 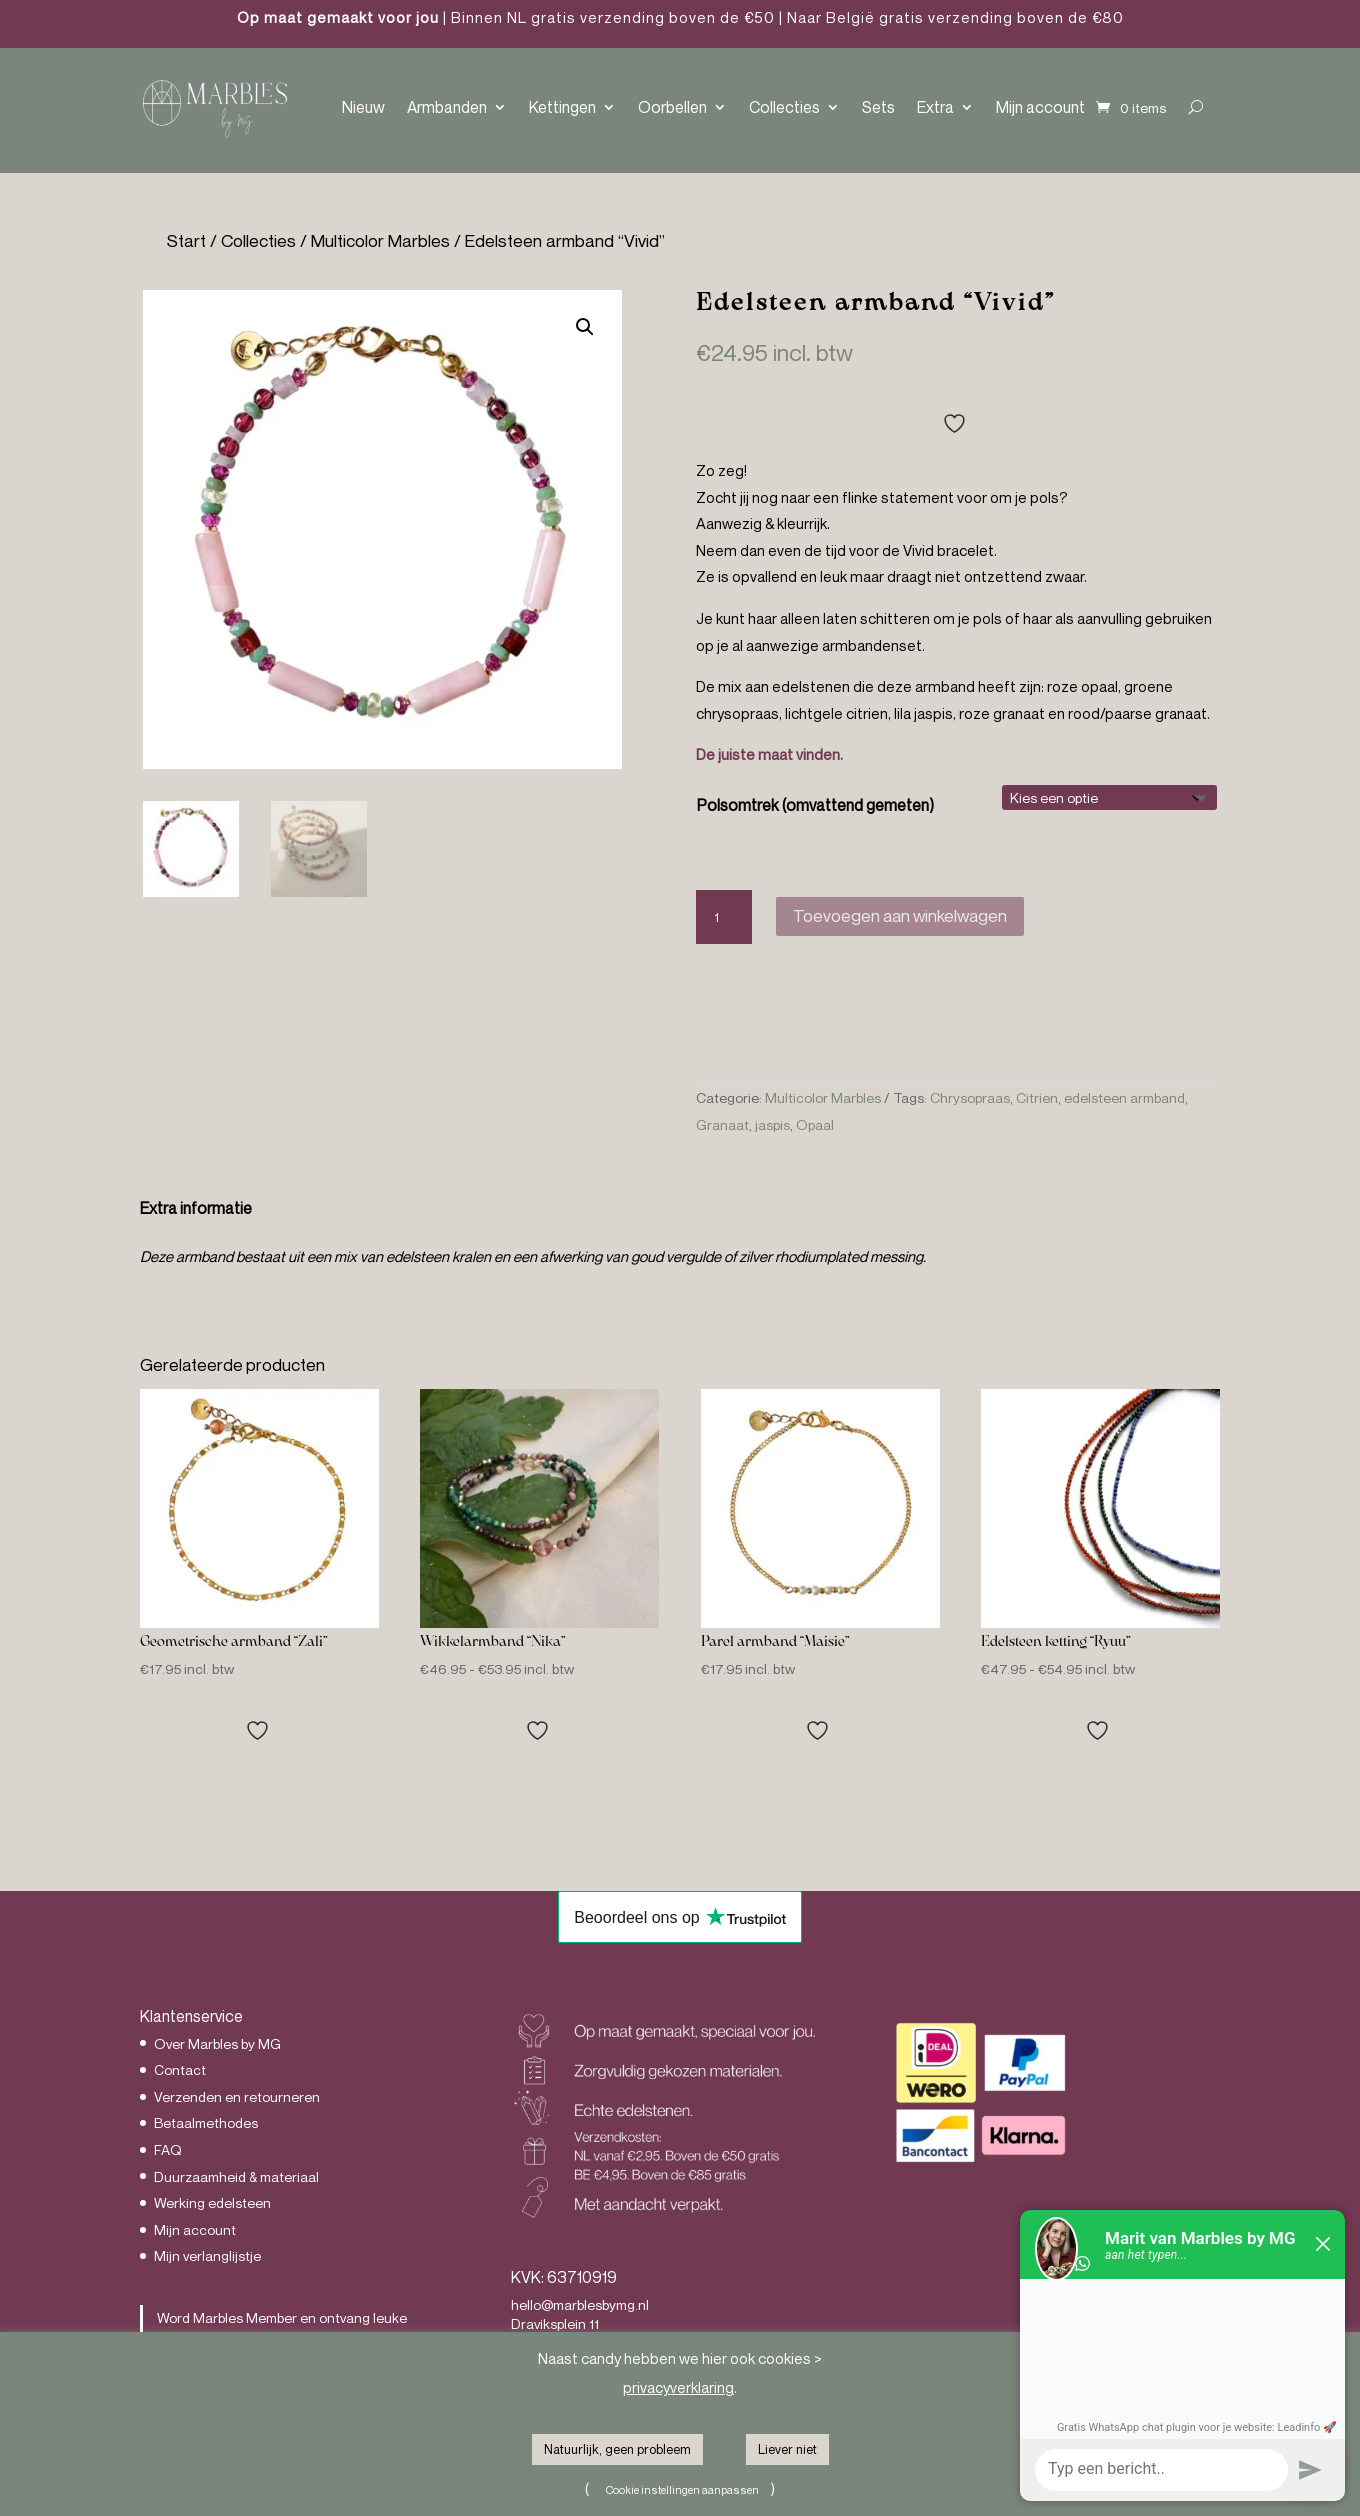 I want to click on Start, so click(x=186, y=240).